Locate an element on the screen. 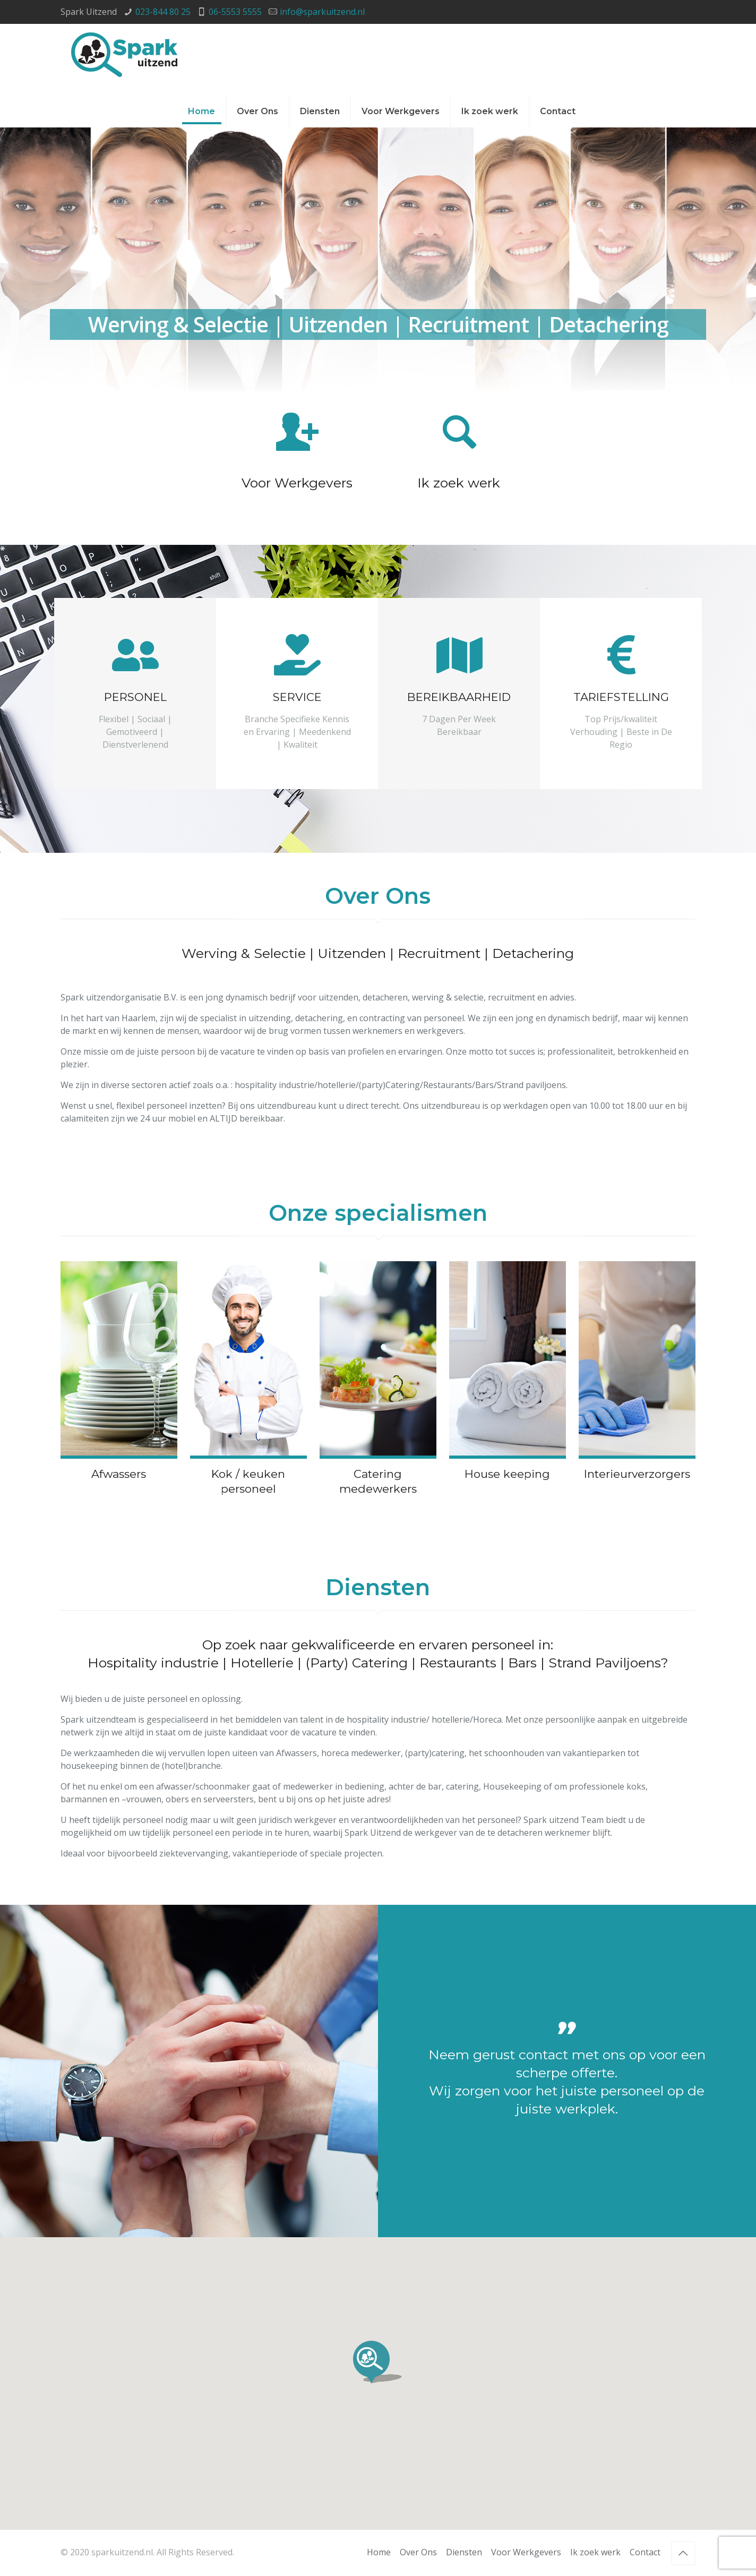  Voor Werkgevers is located at coordinates (526, 2552).